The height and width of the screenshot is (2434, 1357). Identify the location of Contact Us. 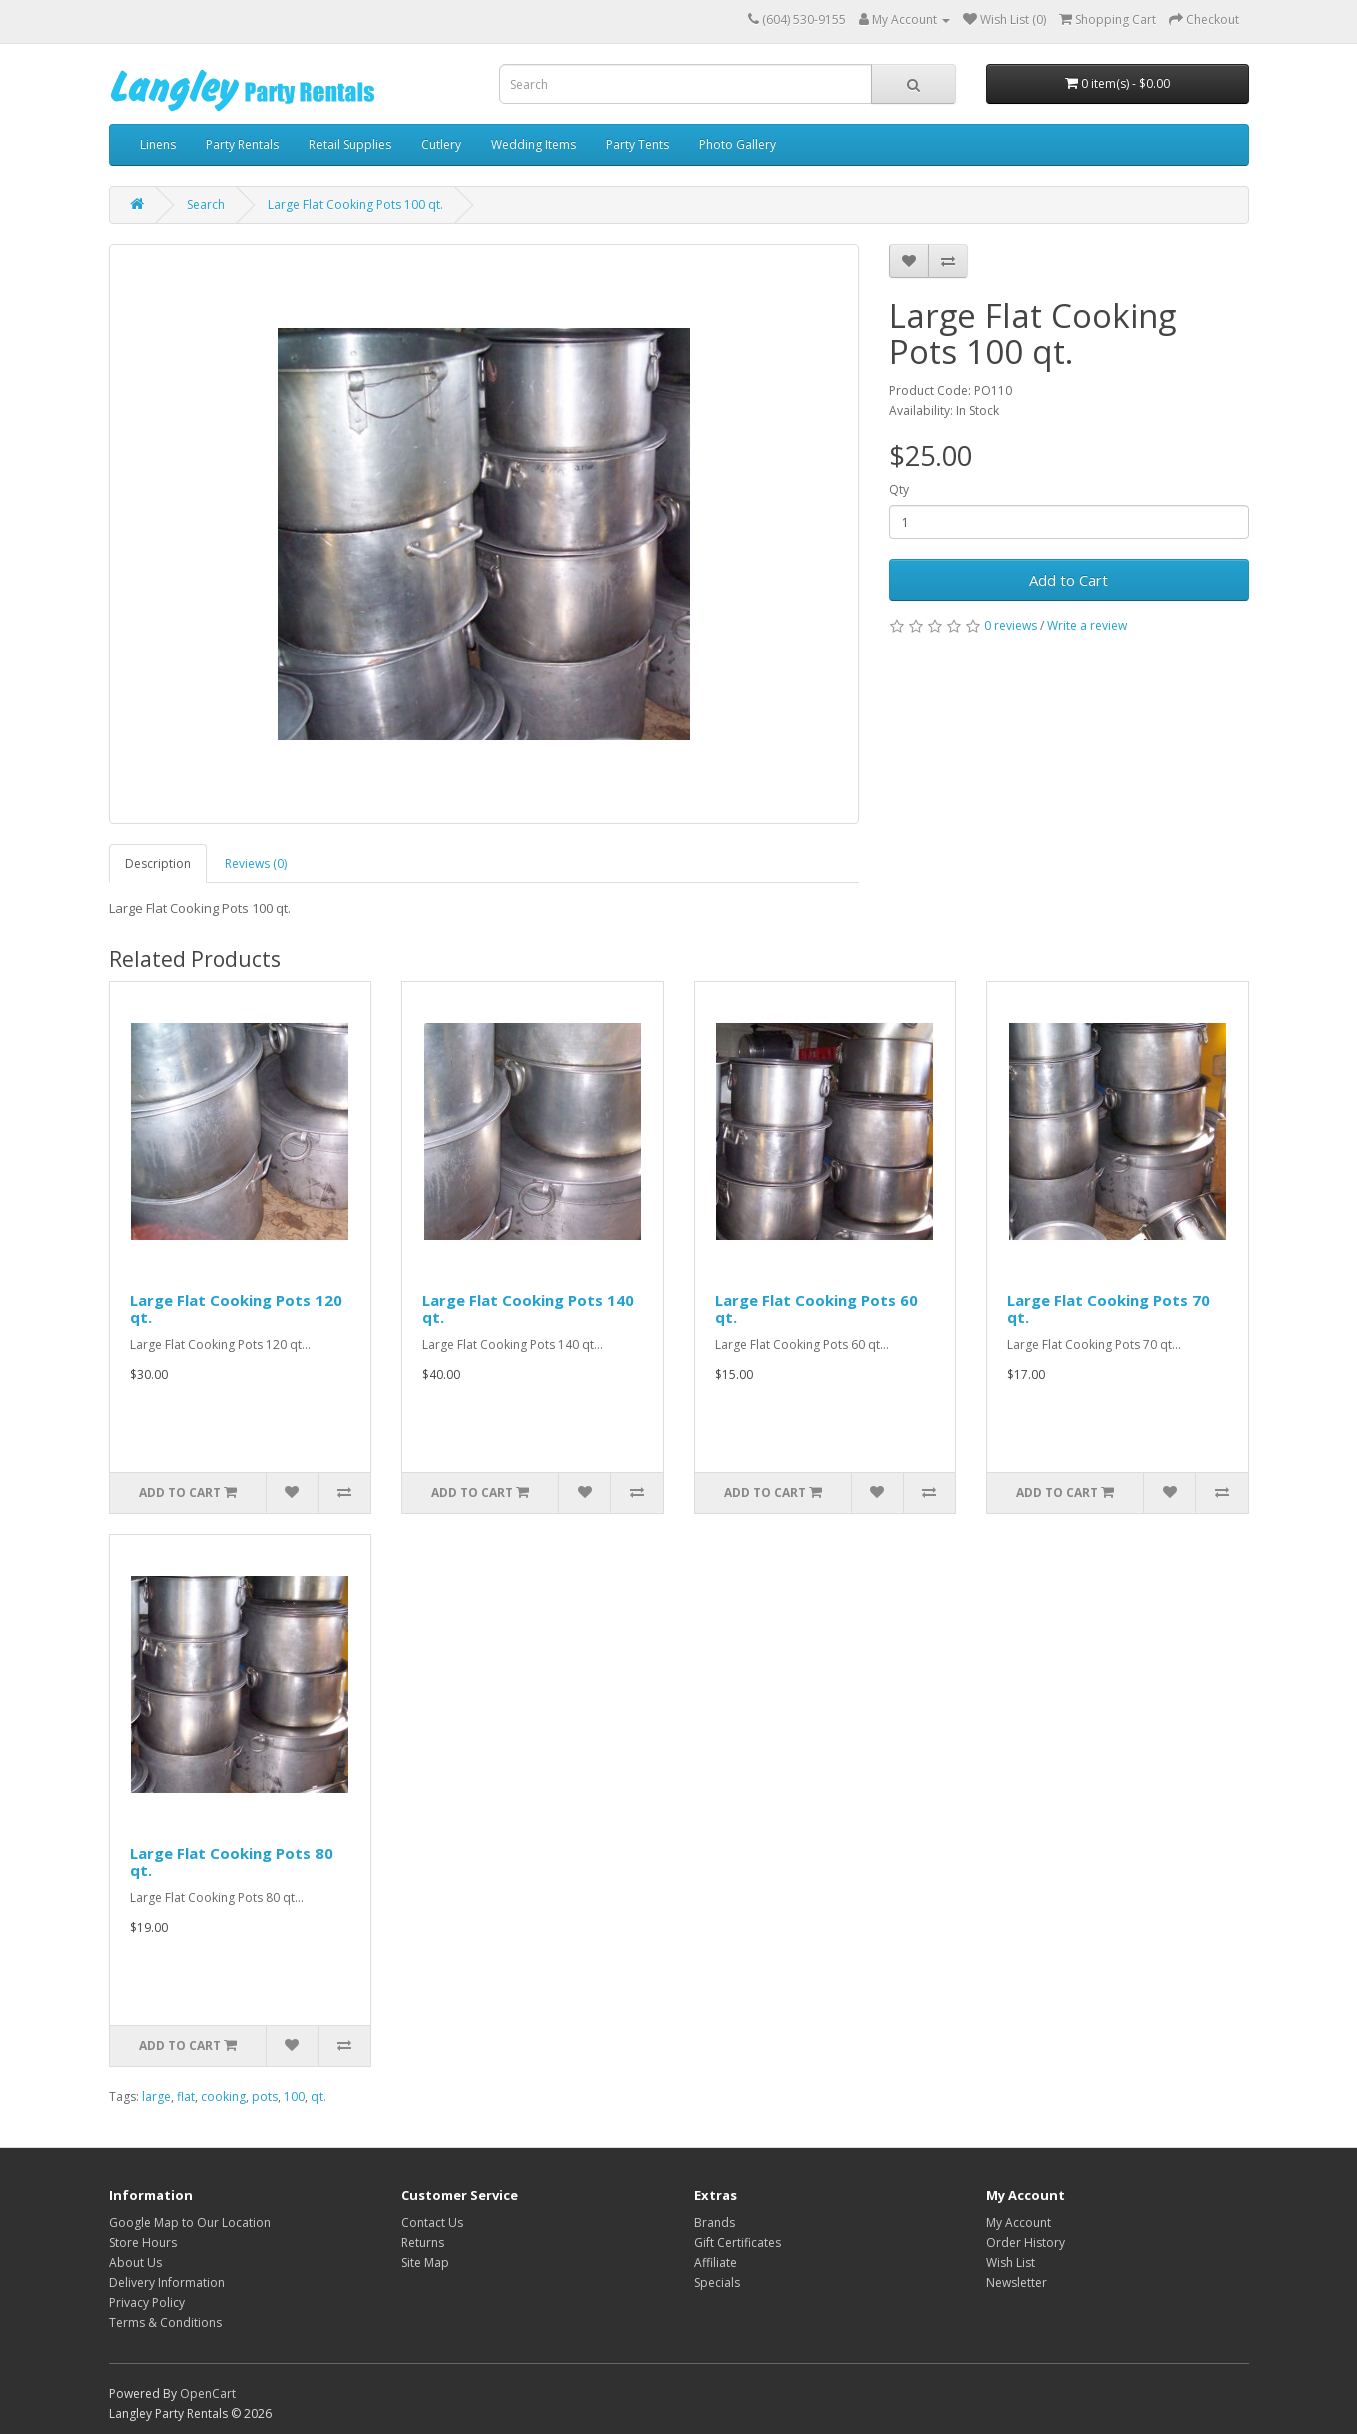
(432, 2222).